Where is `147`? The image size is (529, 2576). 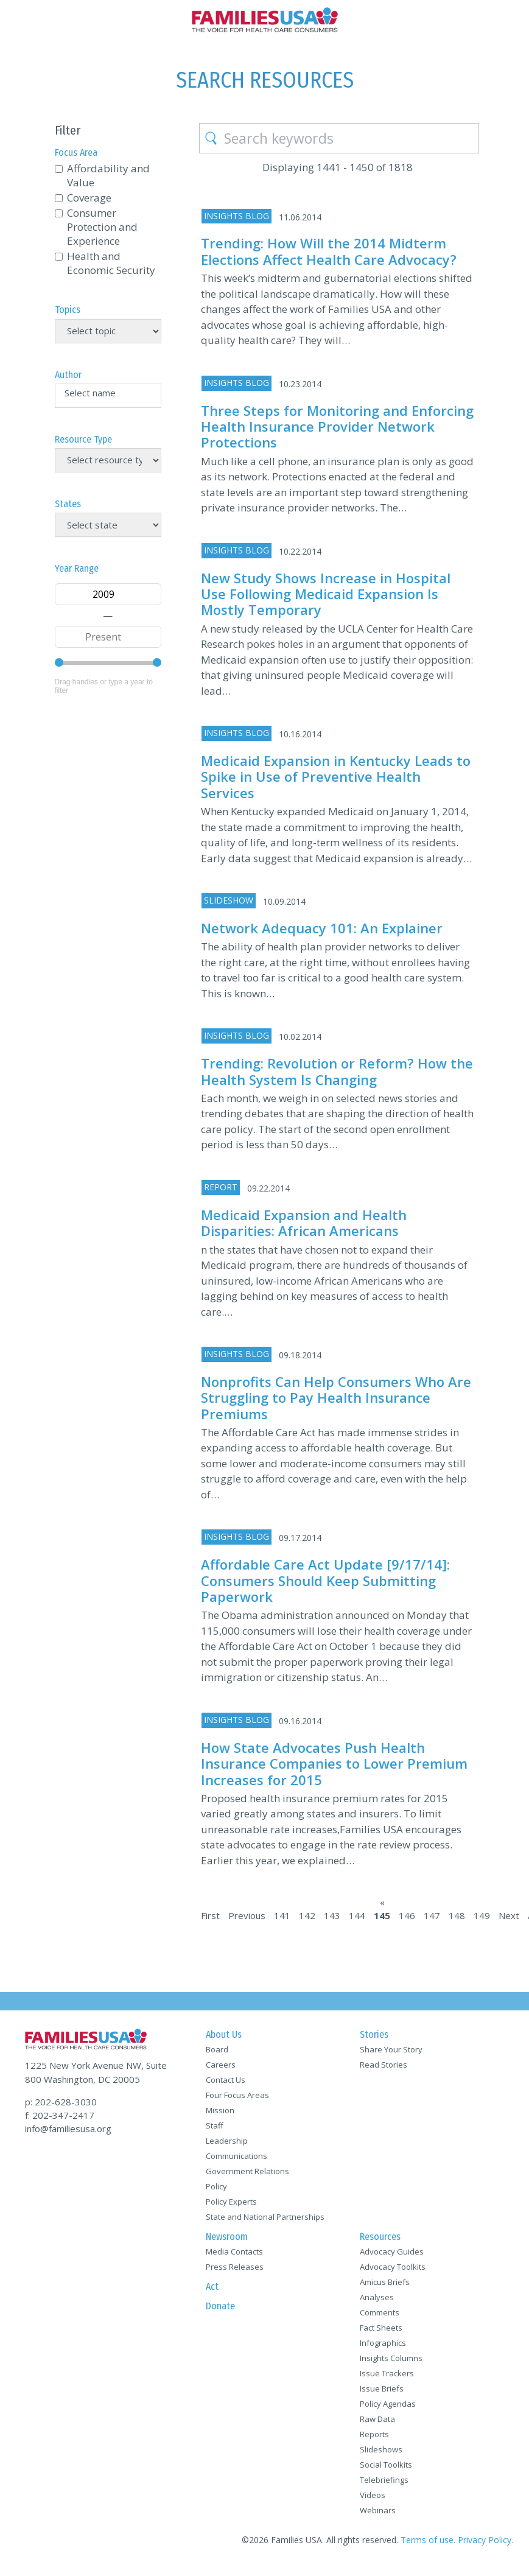 147 is located at coordinates (432, 1915).